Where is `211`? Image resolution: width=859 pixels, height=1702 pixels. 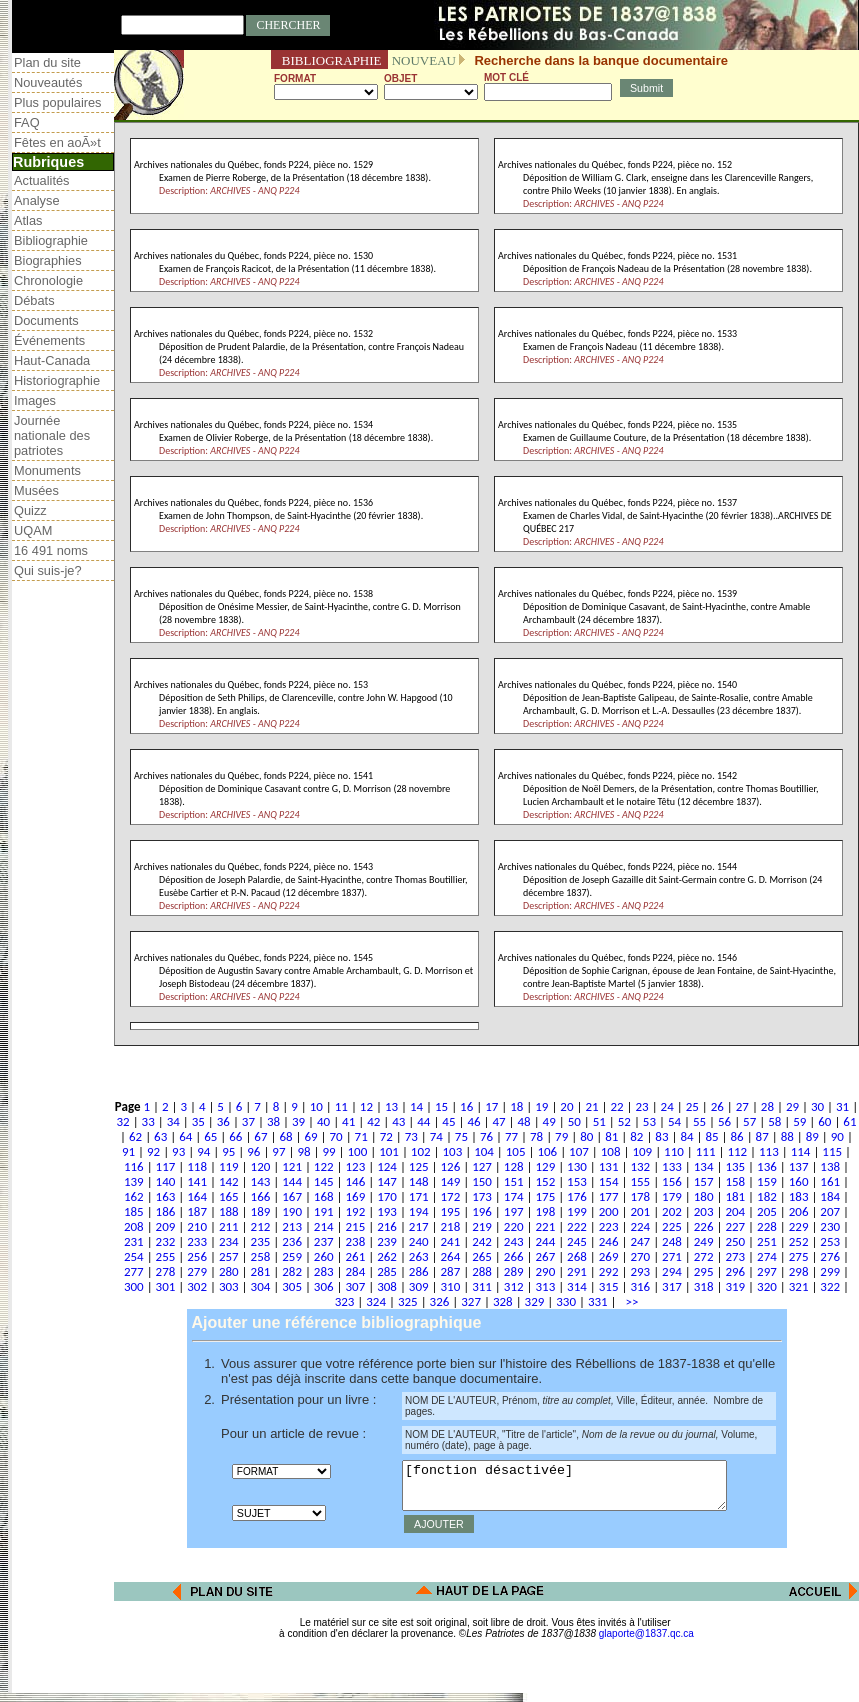 211 is located at coordinates (229, 1226).